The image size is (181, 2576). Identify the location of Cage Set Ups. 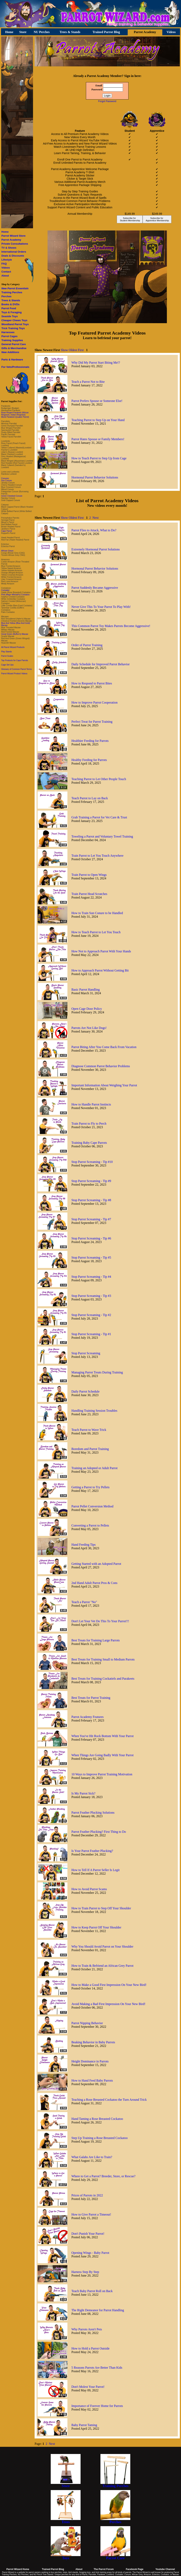
(7, 665).